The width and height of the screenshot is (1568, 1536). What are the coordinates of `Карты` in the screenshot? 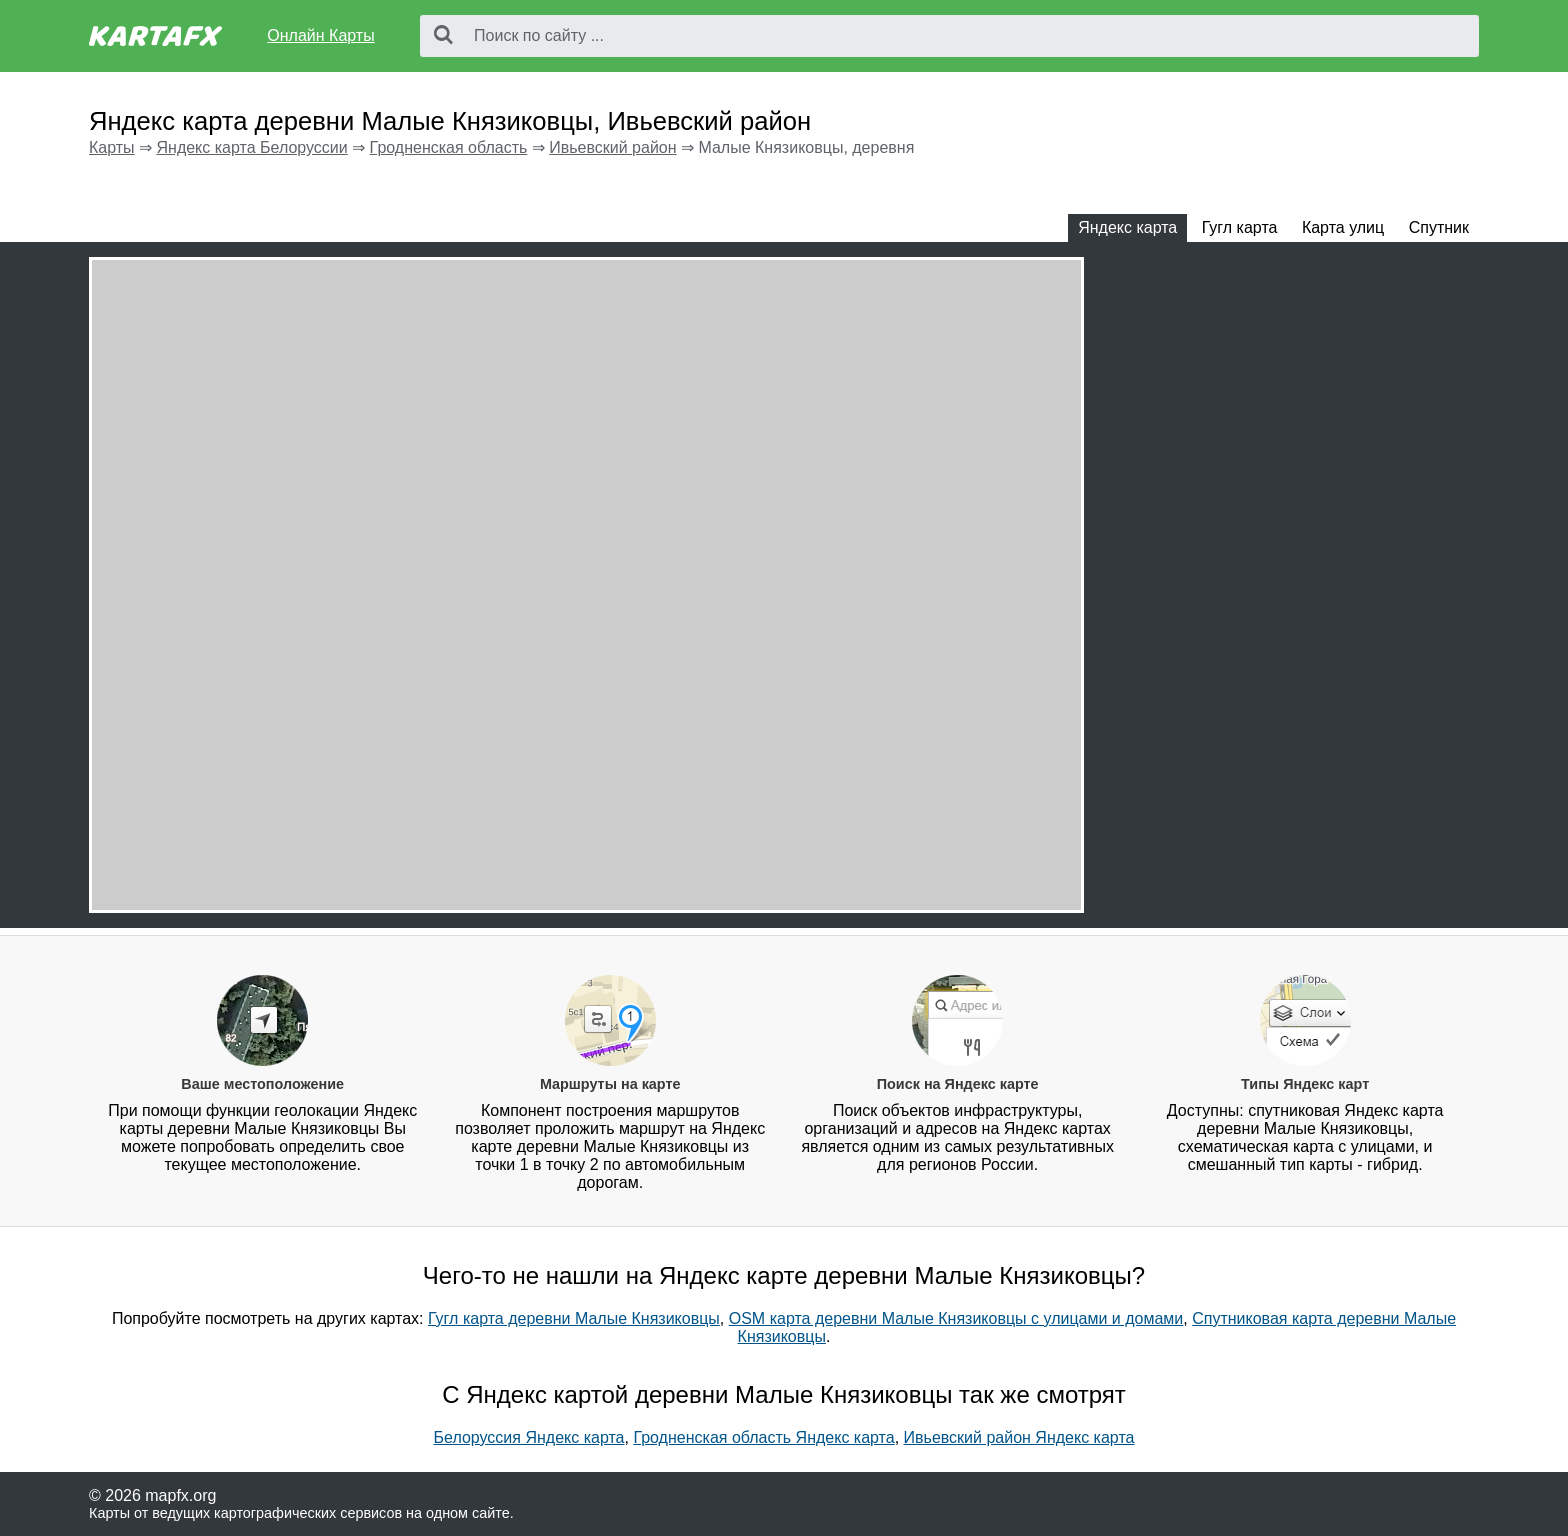 It's located at (112, 147).